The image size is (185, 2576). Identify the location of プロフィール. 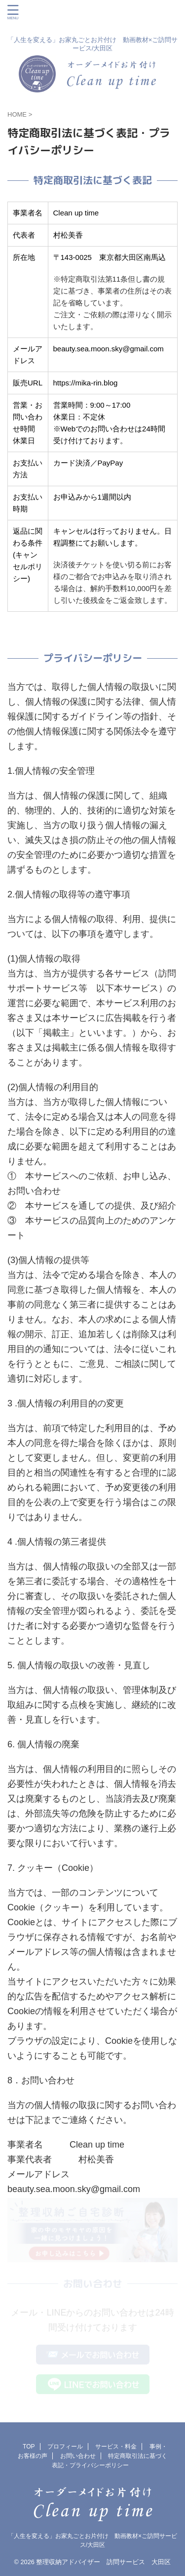
(65, 2446).